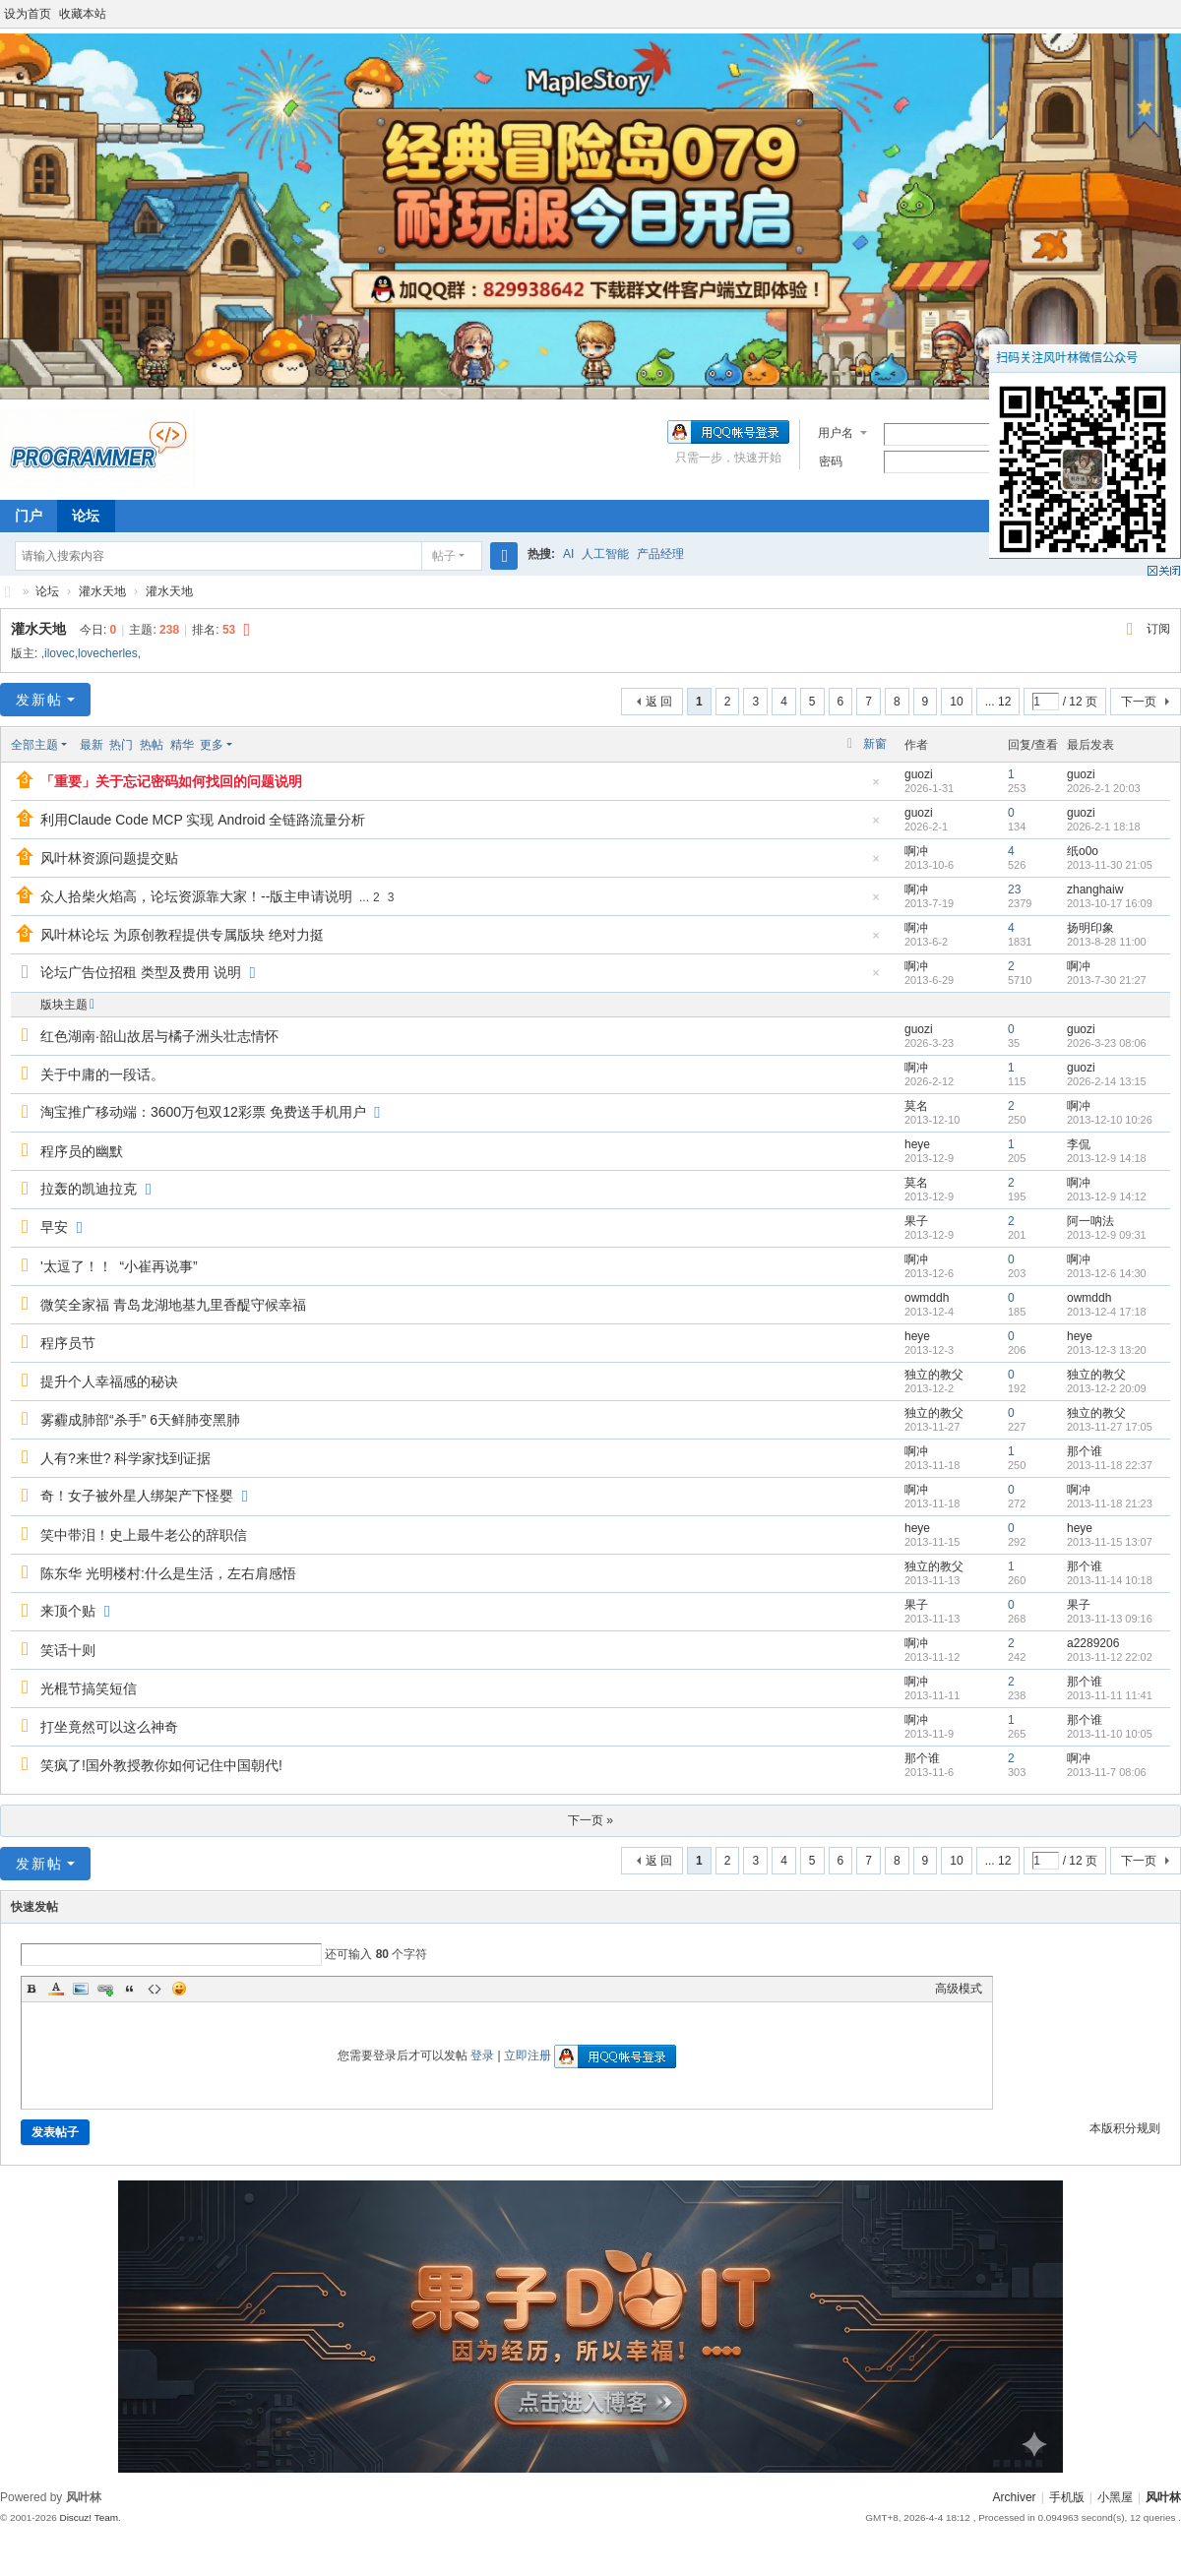 The height and width of the screenshot is (2576, 1181). Describe the element at coordinates (916, 1106) in the screenshot. I see `莫名` at that location.